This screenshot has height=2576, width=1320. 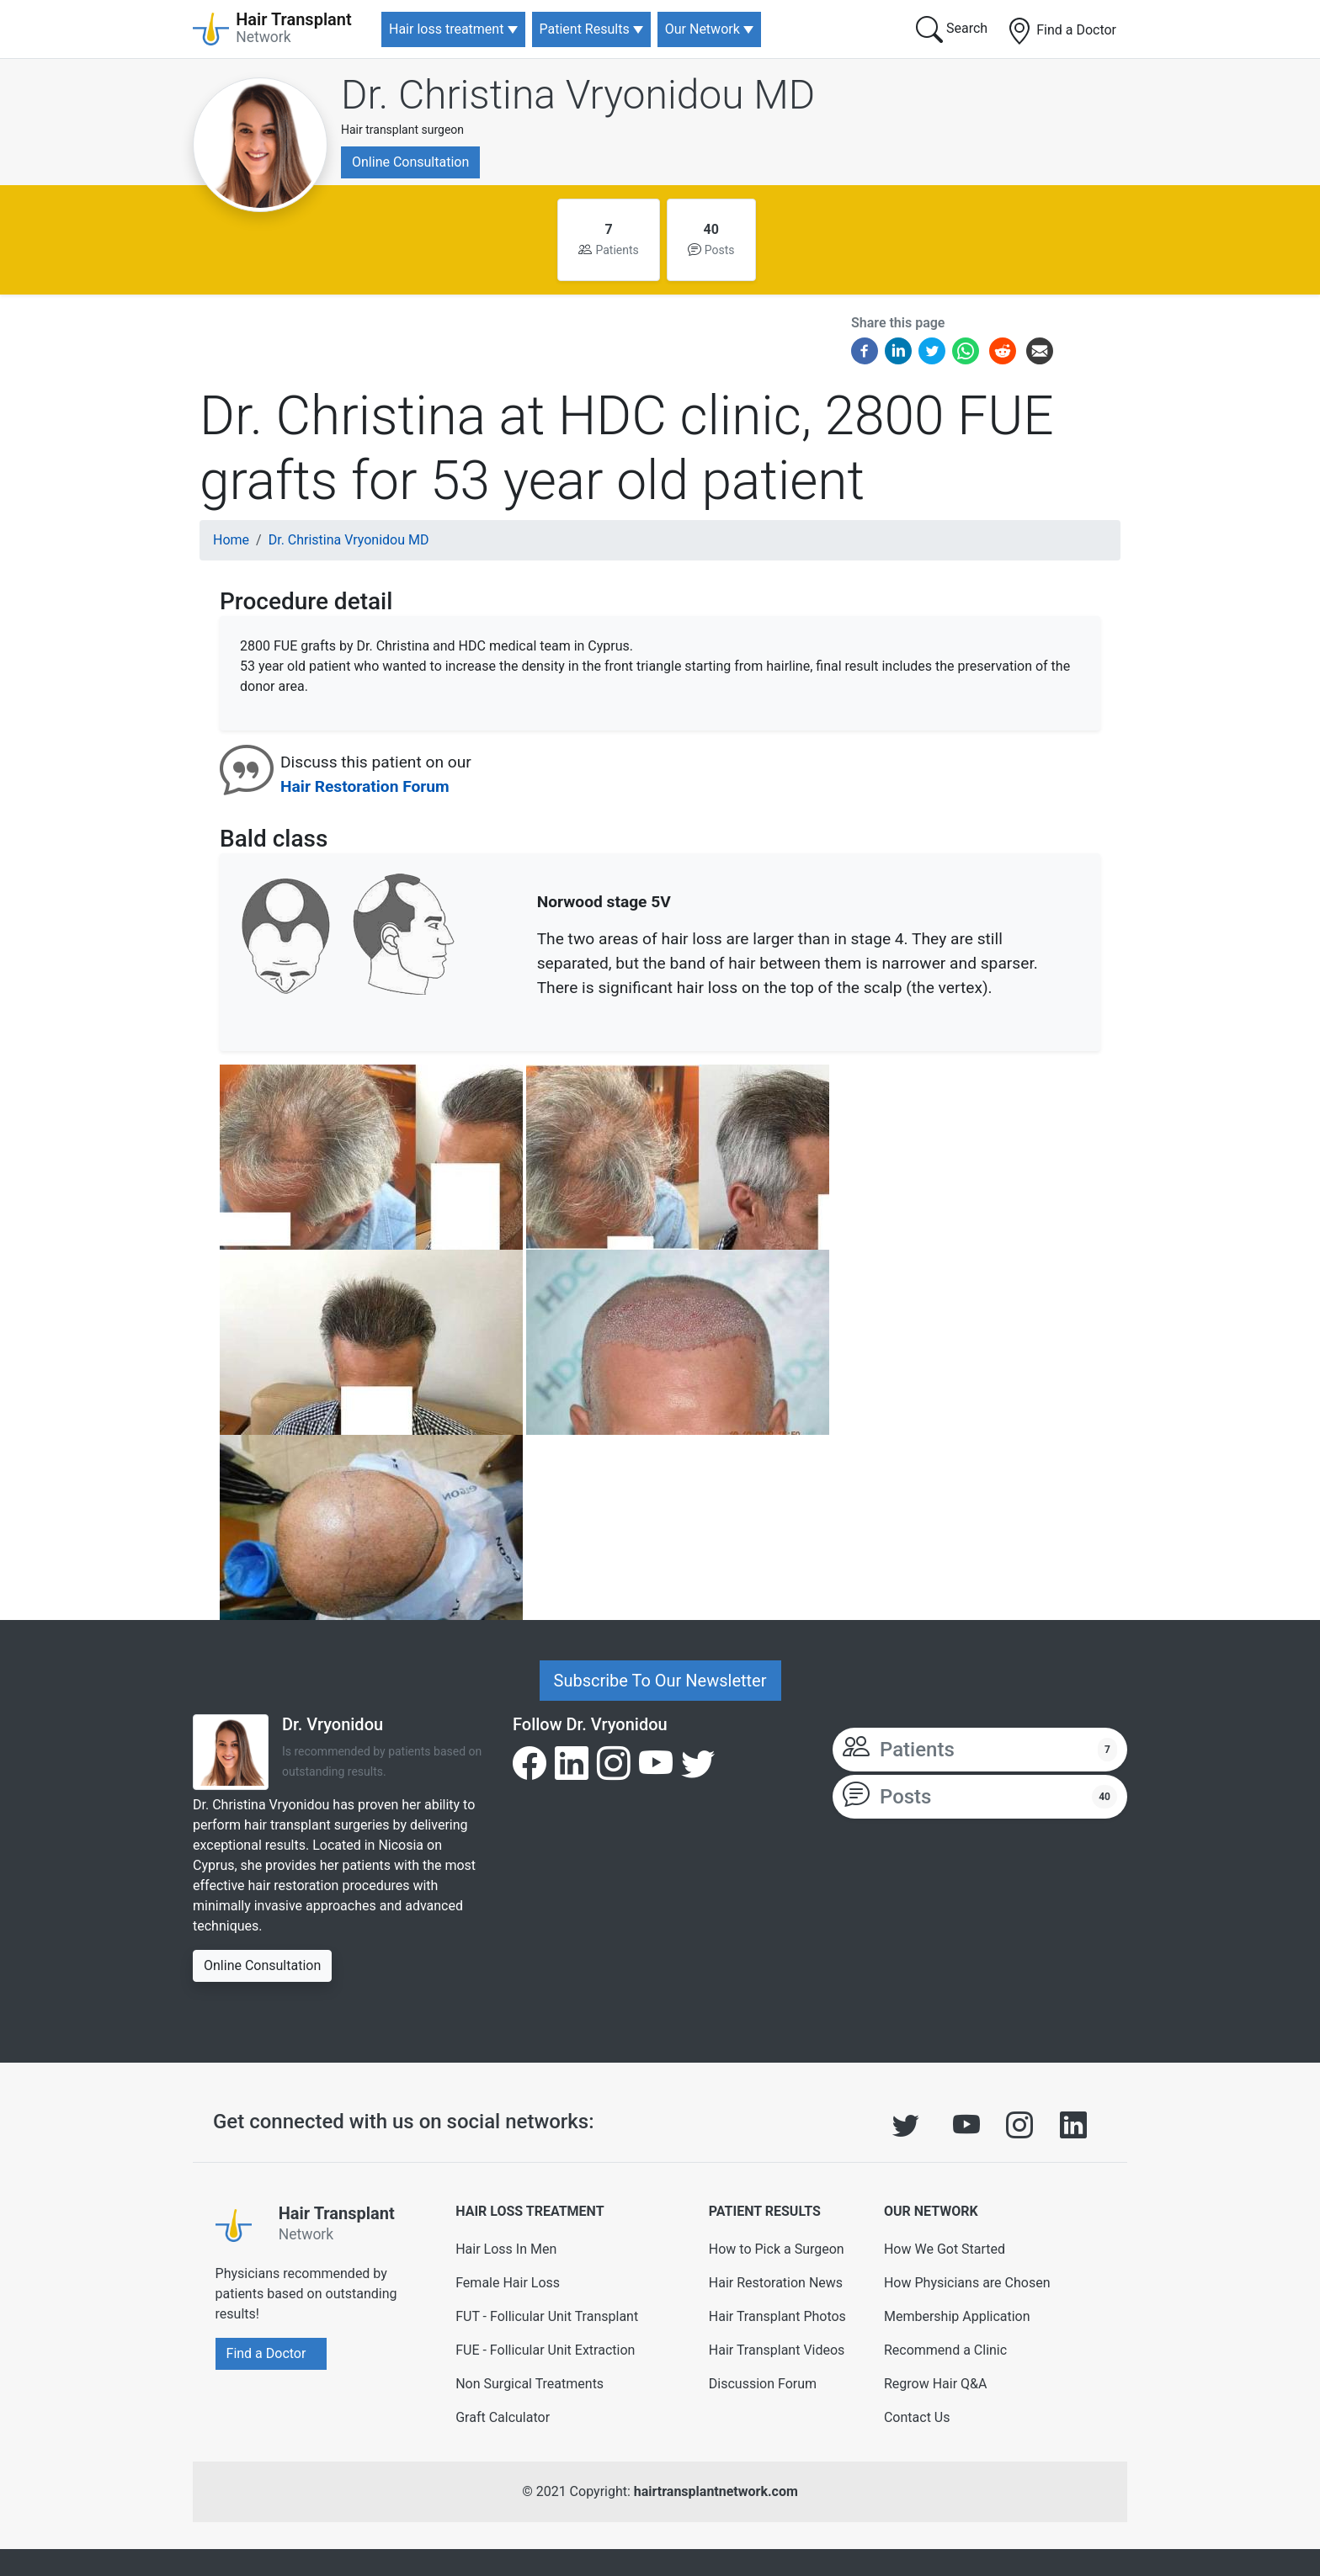 What do you see at coordinates (529, 2384) in the screenshot?
I see `Non Surgical Treatments` at bounding box center [529, 2384].